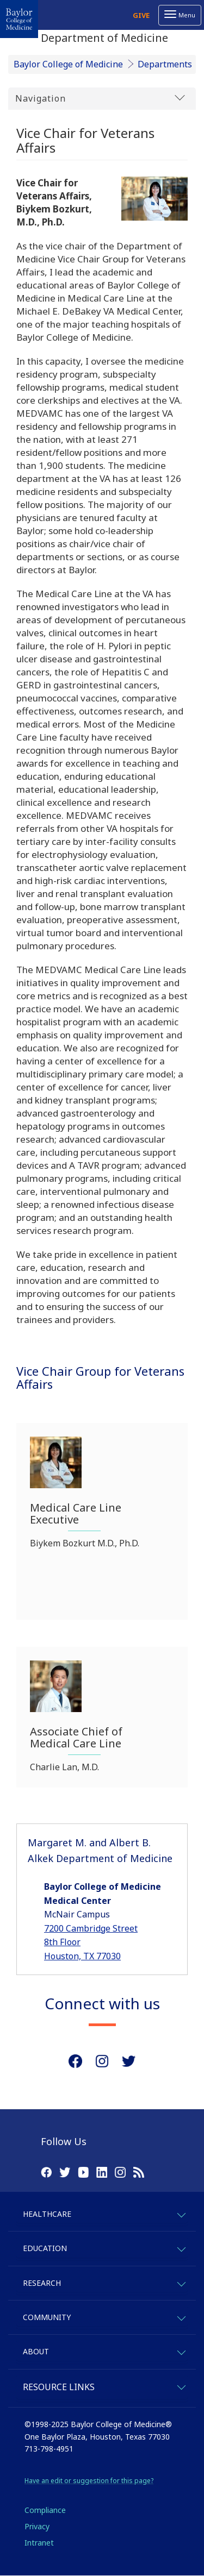  What do you see at coordinates (45, 2248) in the screenshot?
I see `Education` at bounding box center [45, 2248].